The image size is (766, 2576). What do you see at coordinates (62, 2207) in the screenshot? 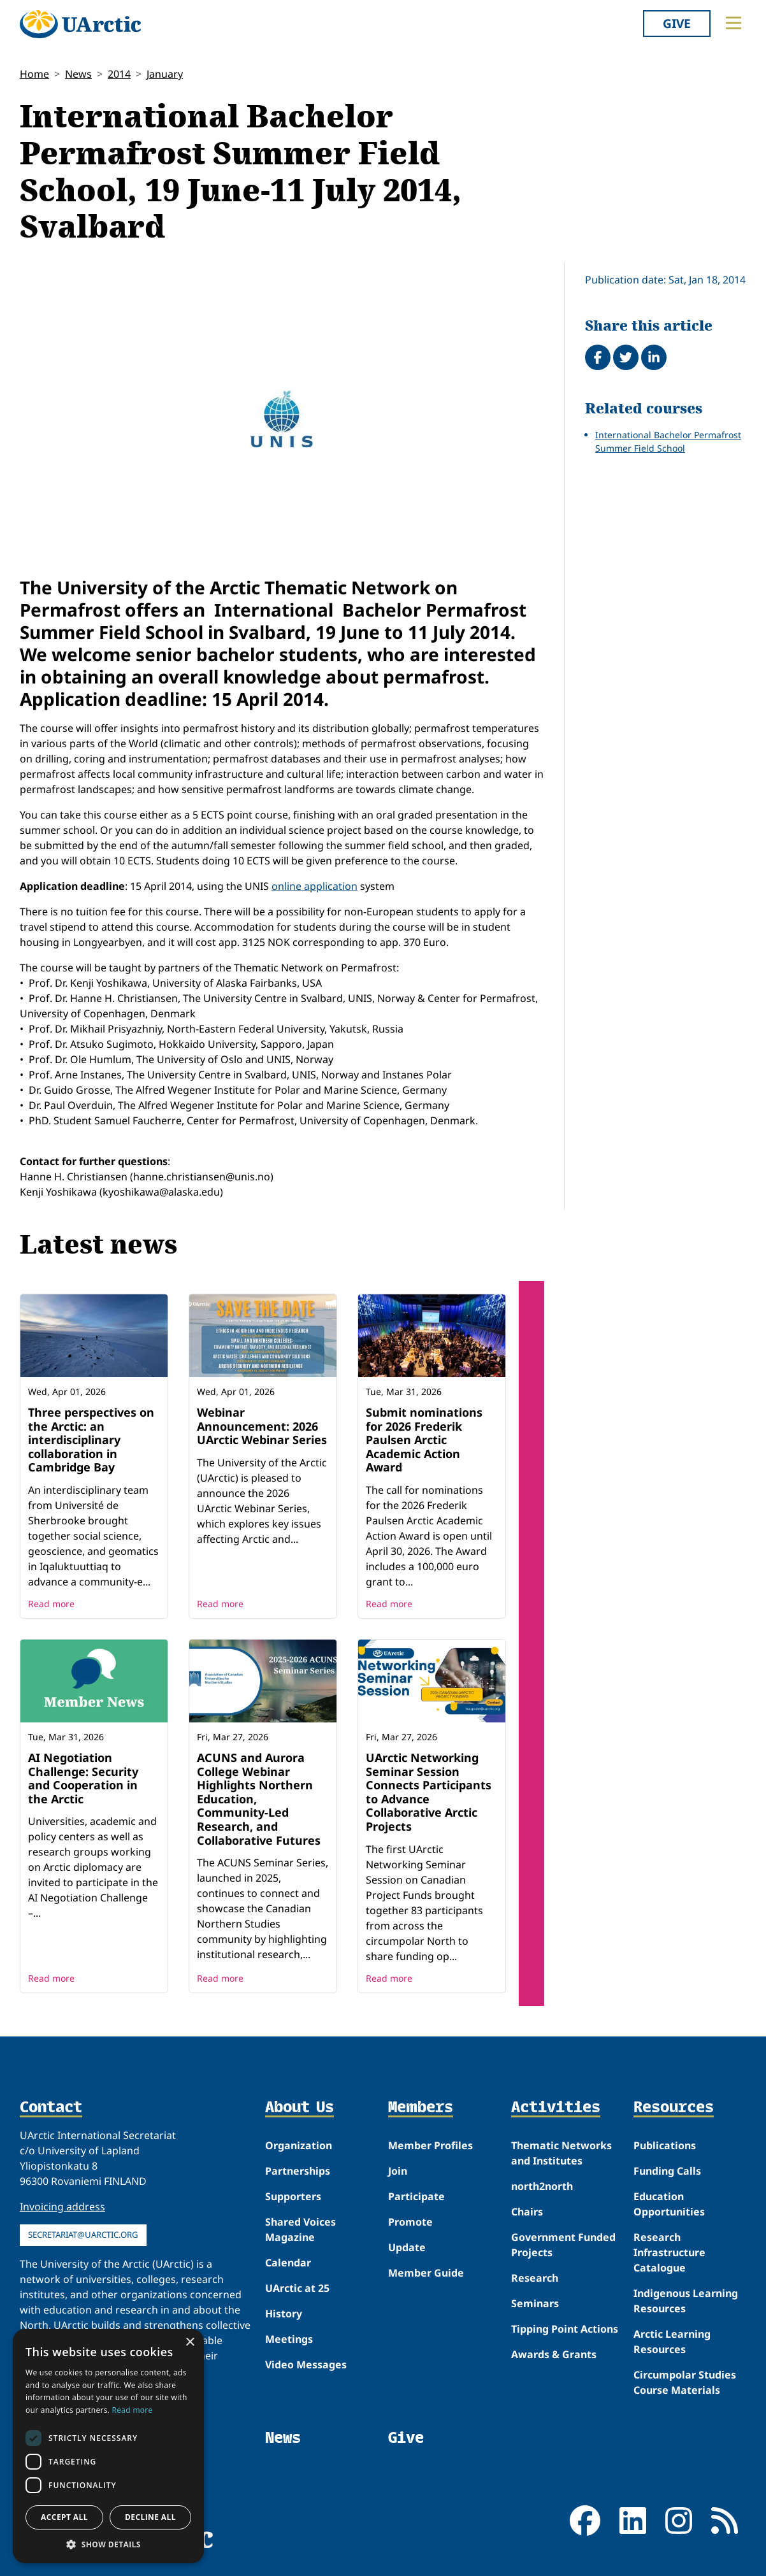
I see `Invoicing address` at bounding box center [62, 2207].